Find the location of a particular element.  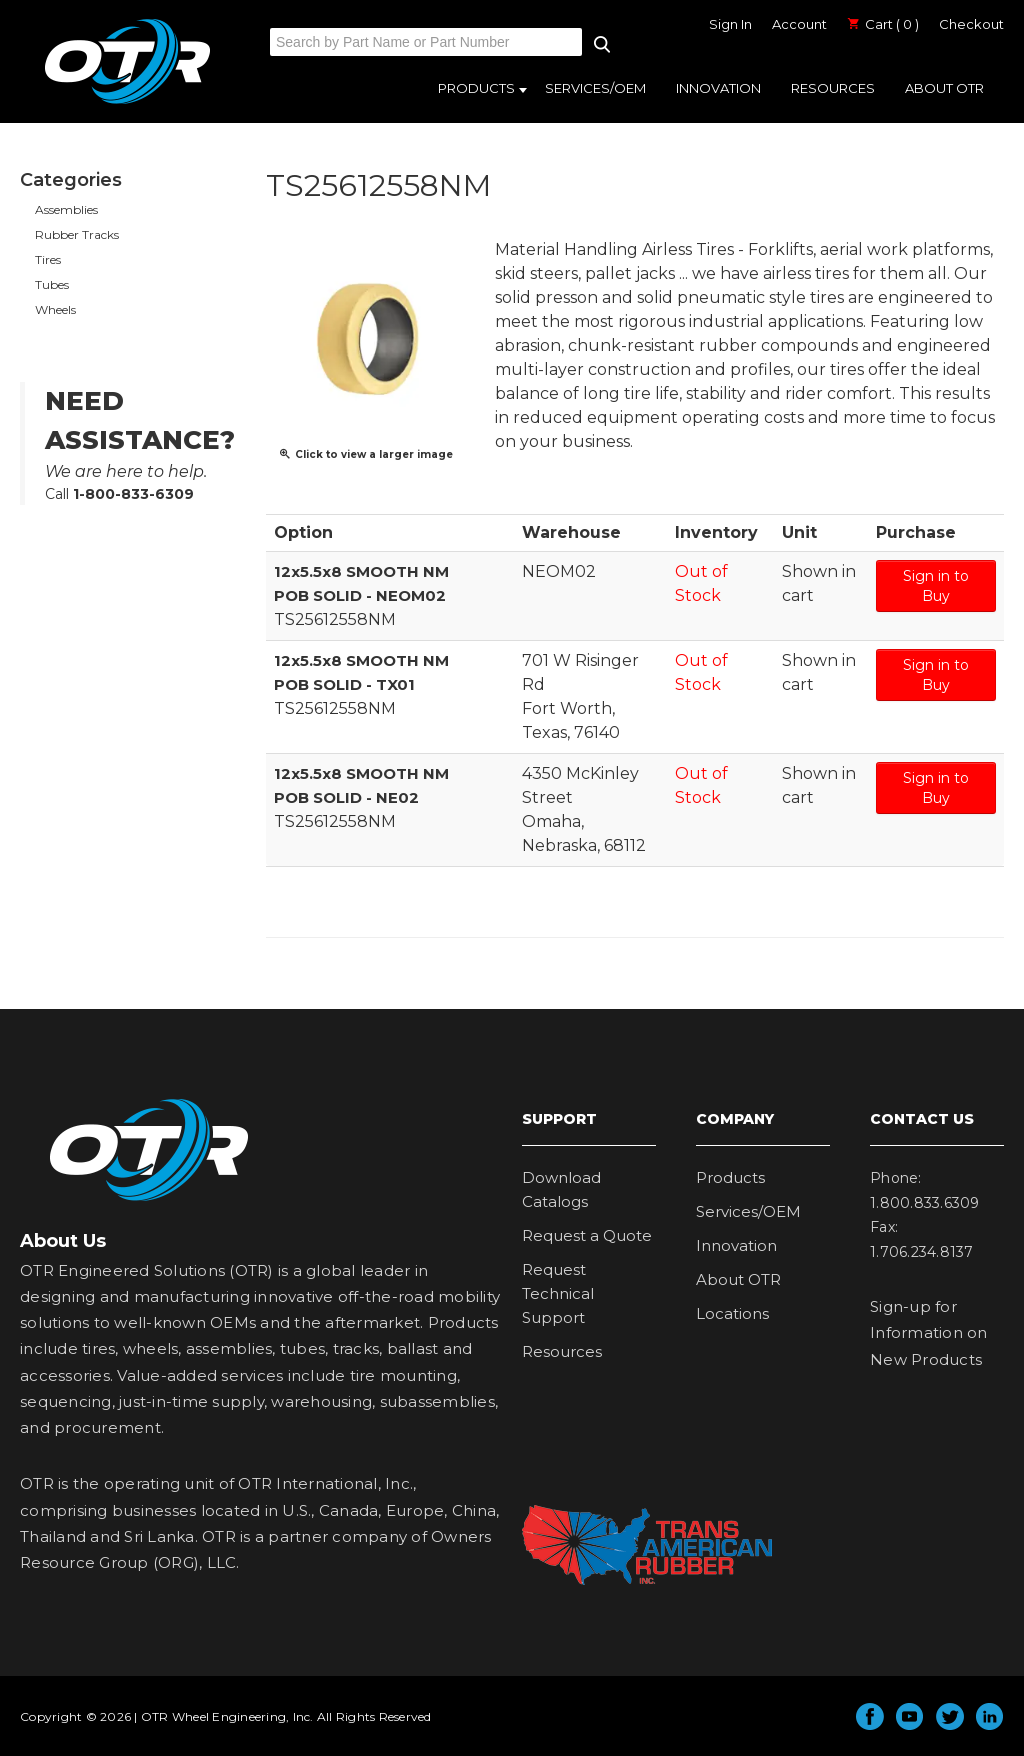

Tubes is located at coordinates (52, 284).